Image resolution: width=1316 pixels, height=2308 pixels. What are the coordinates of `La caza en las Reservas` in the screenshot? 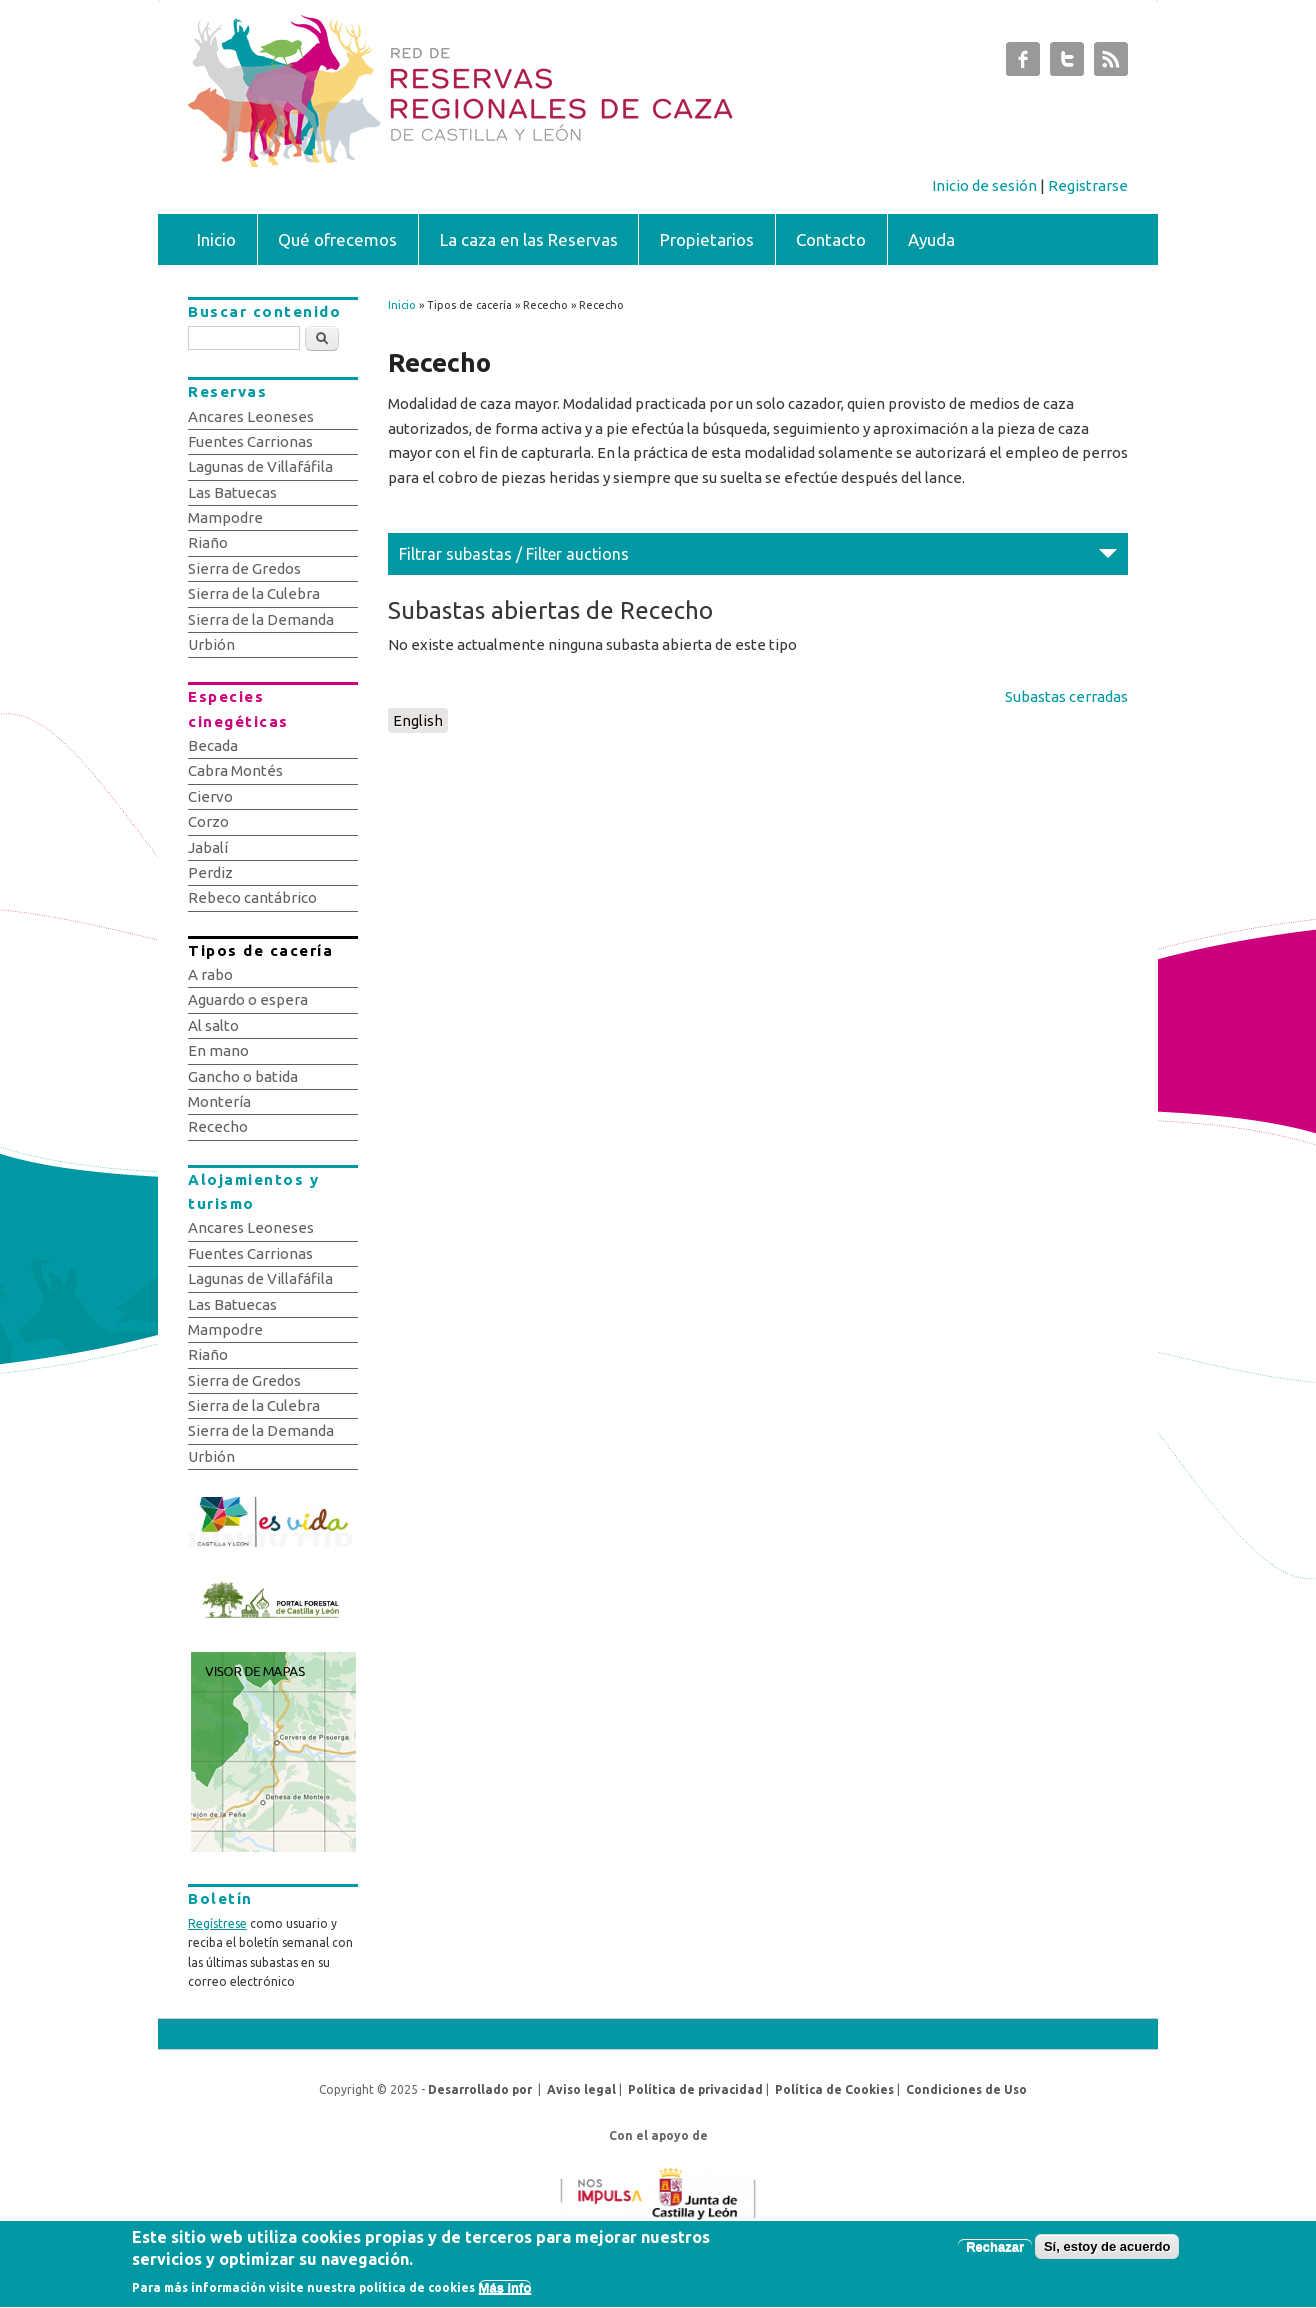 It's located at (529, 239).